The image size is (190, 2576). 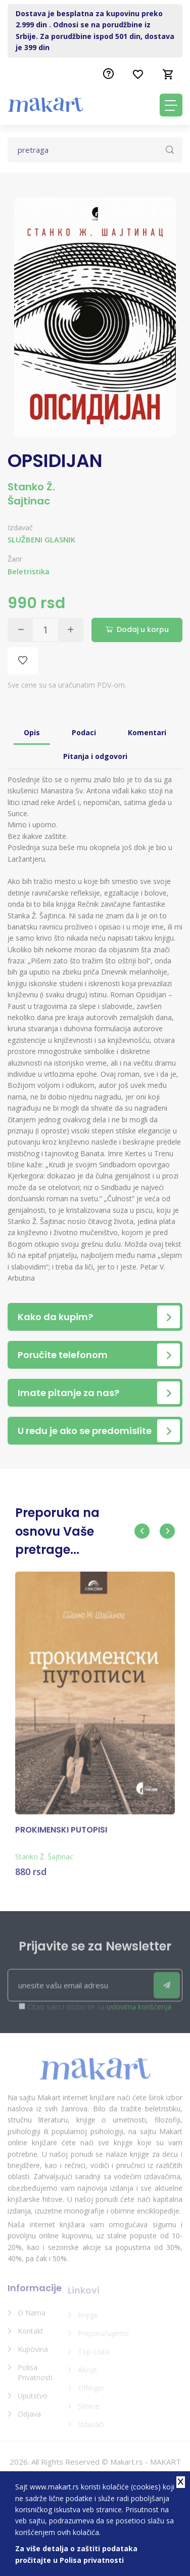 I want to click on [Toggle navigation], so click(x=171, y=105).